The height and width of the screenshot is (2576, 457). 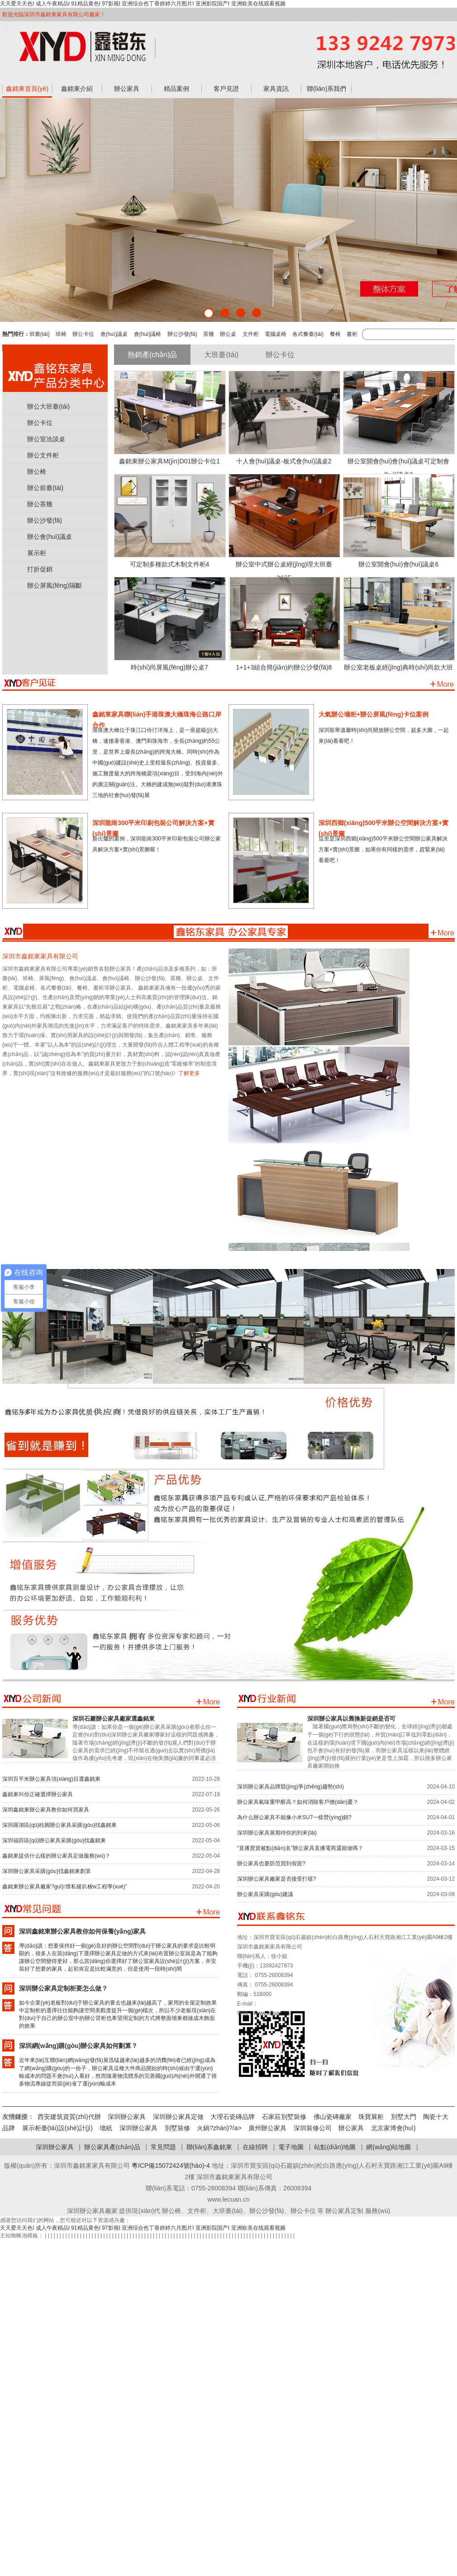 I want to click on 深圳辦公家具以舊換新促銷是否可, so click(x=351, y=1718).